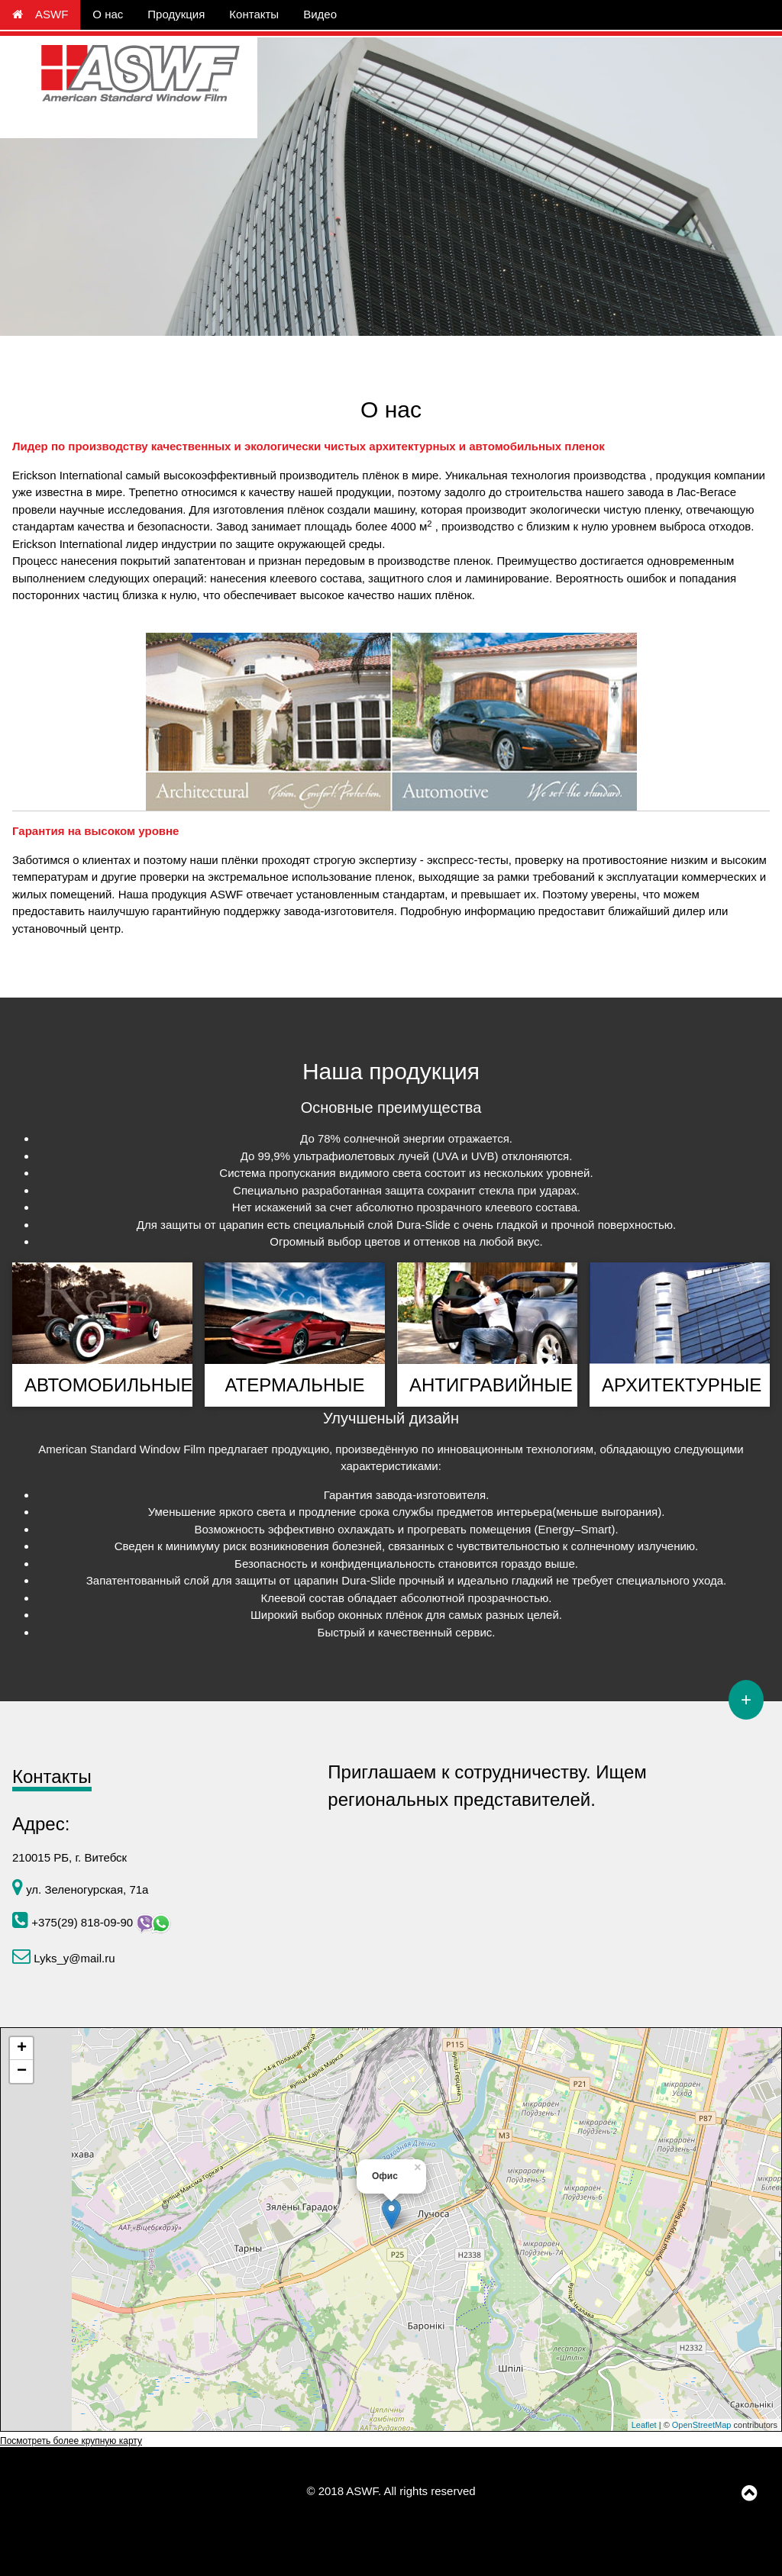  Describe the element at coordinates (644, 2424) in the screenshot. I see `Leaflet` at that location.